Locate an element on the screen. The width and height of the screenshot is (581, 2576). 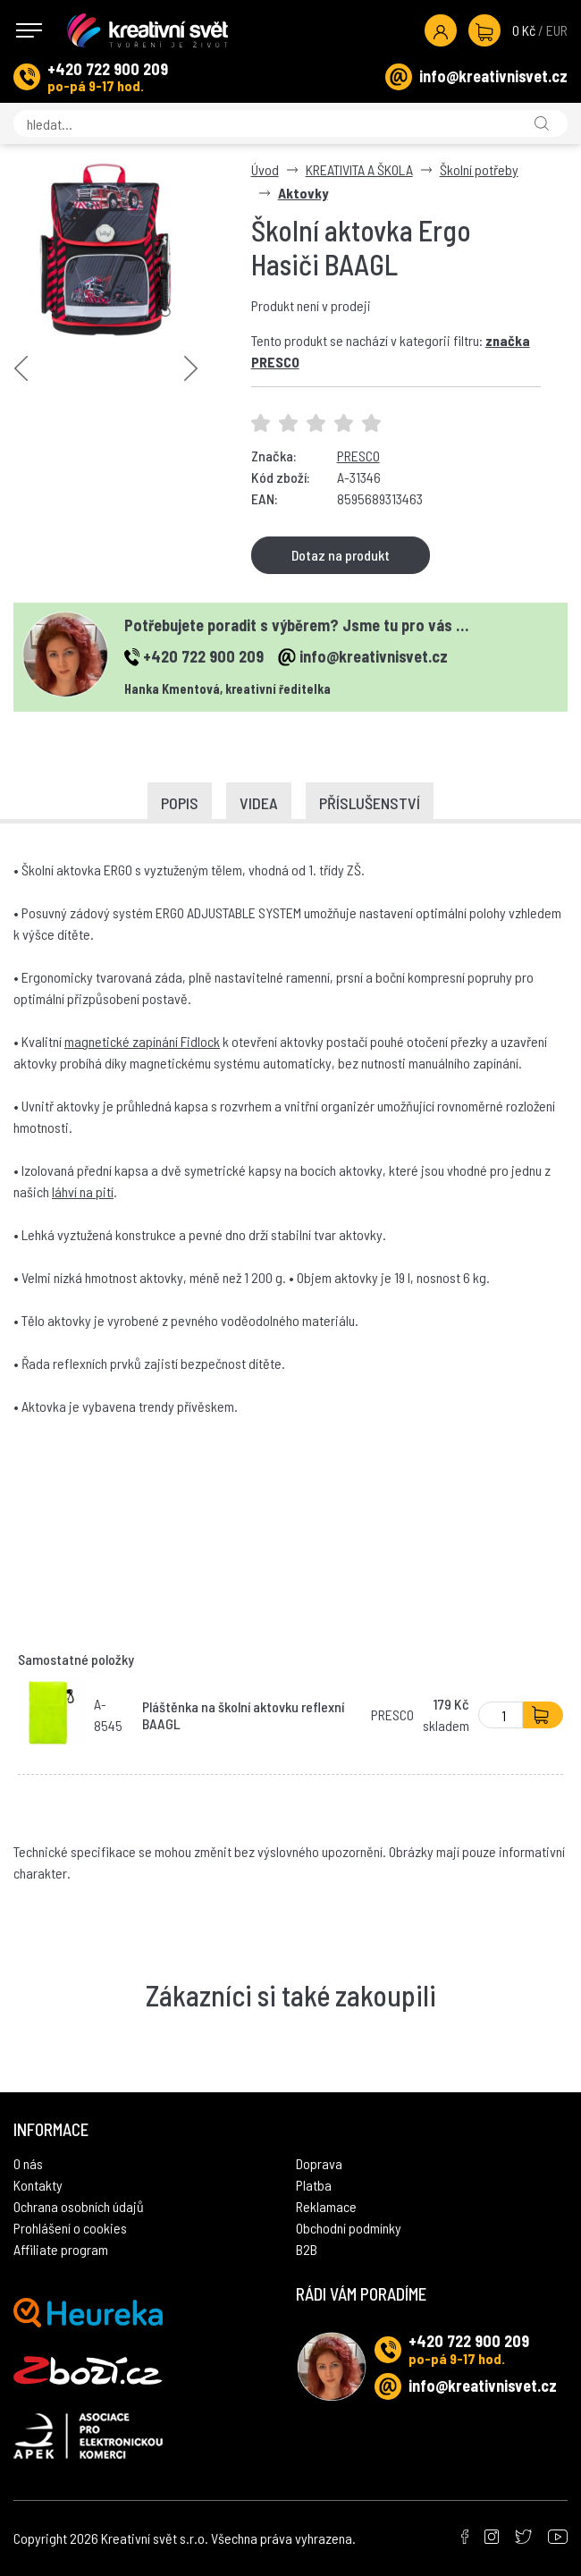
Doprava is located at coordinates (319, 2163).